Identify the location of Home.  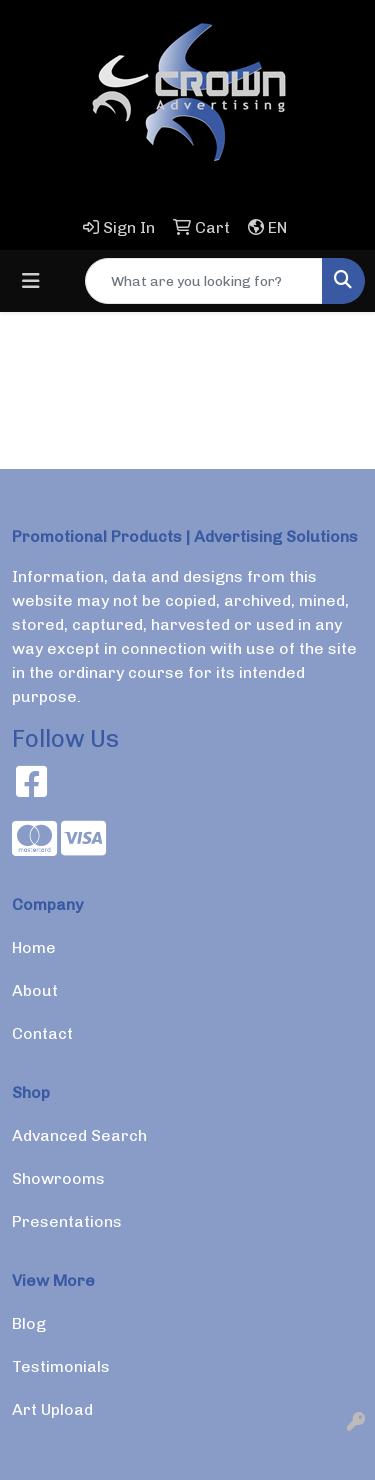
(34, 947).